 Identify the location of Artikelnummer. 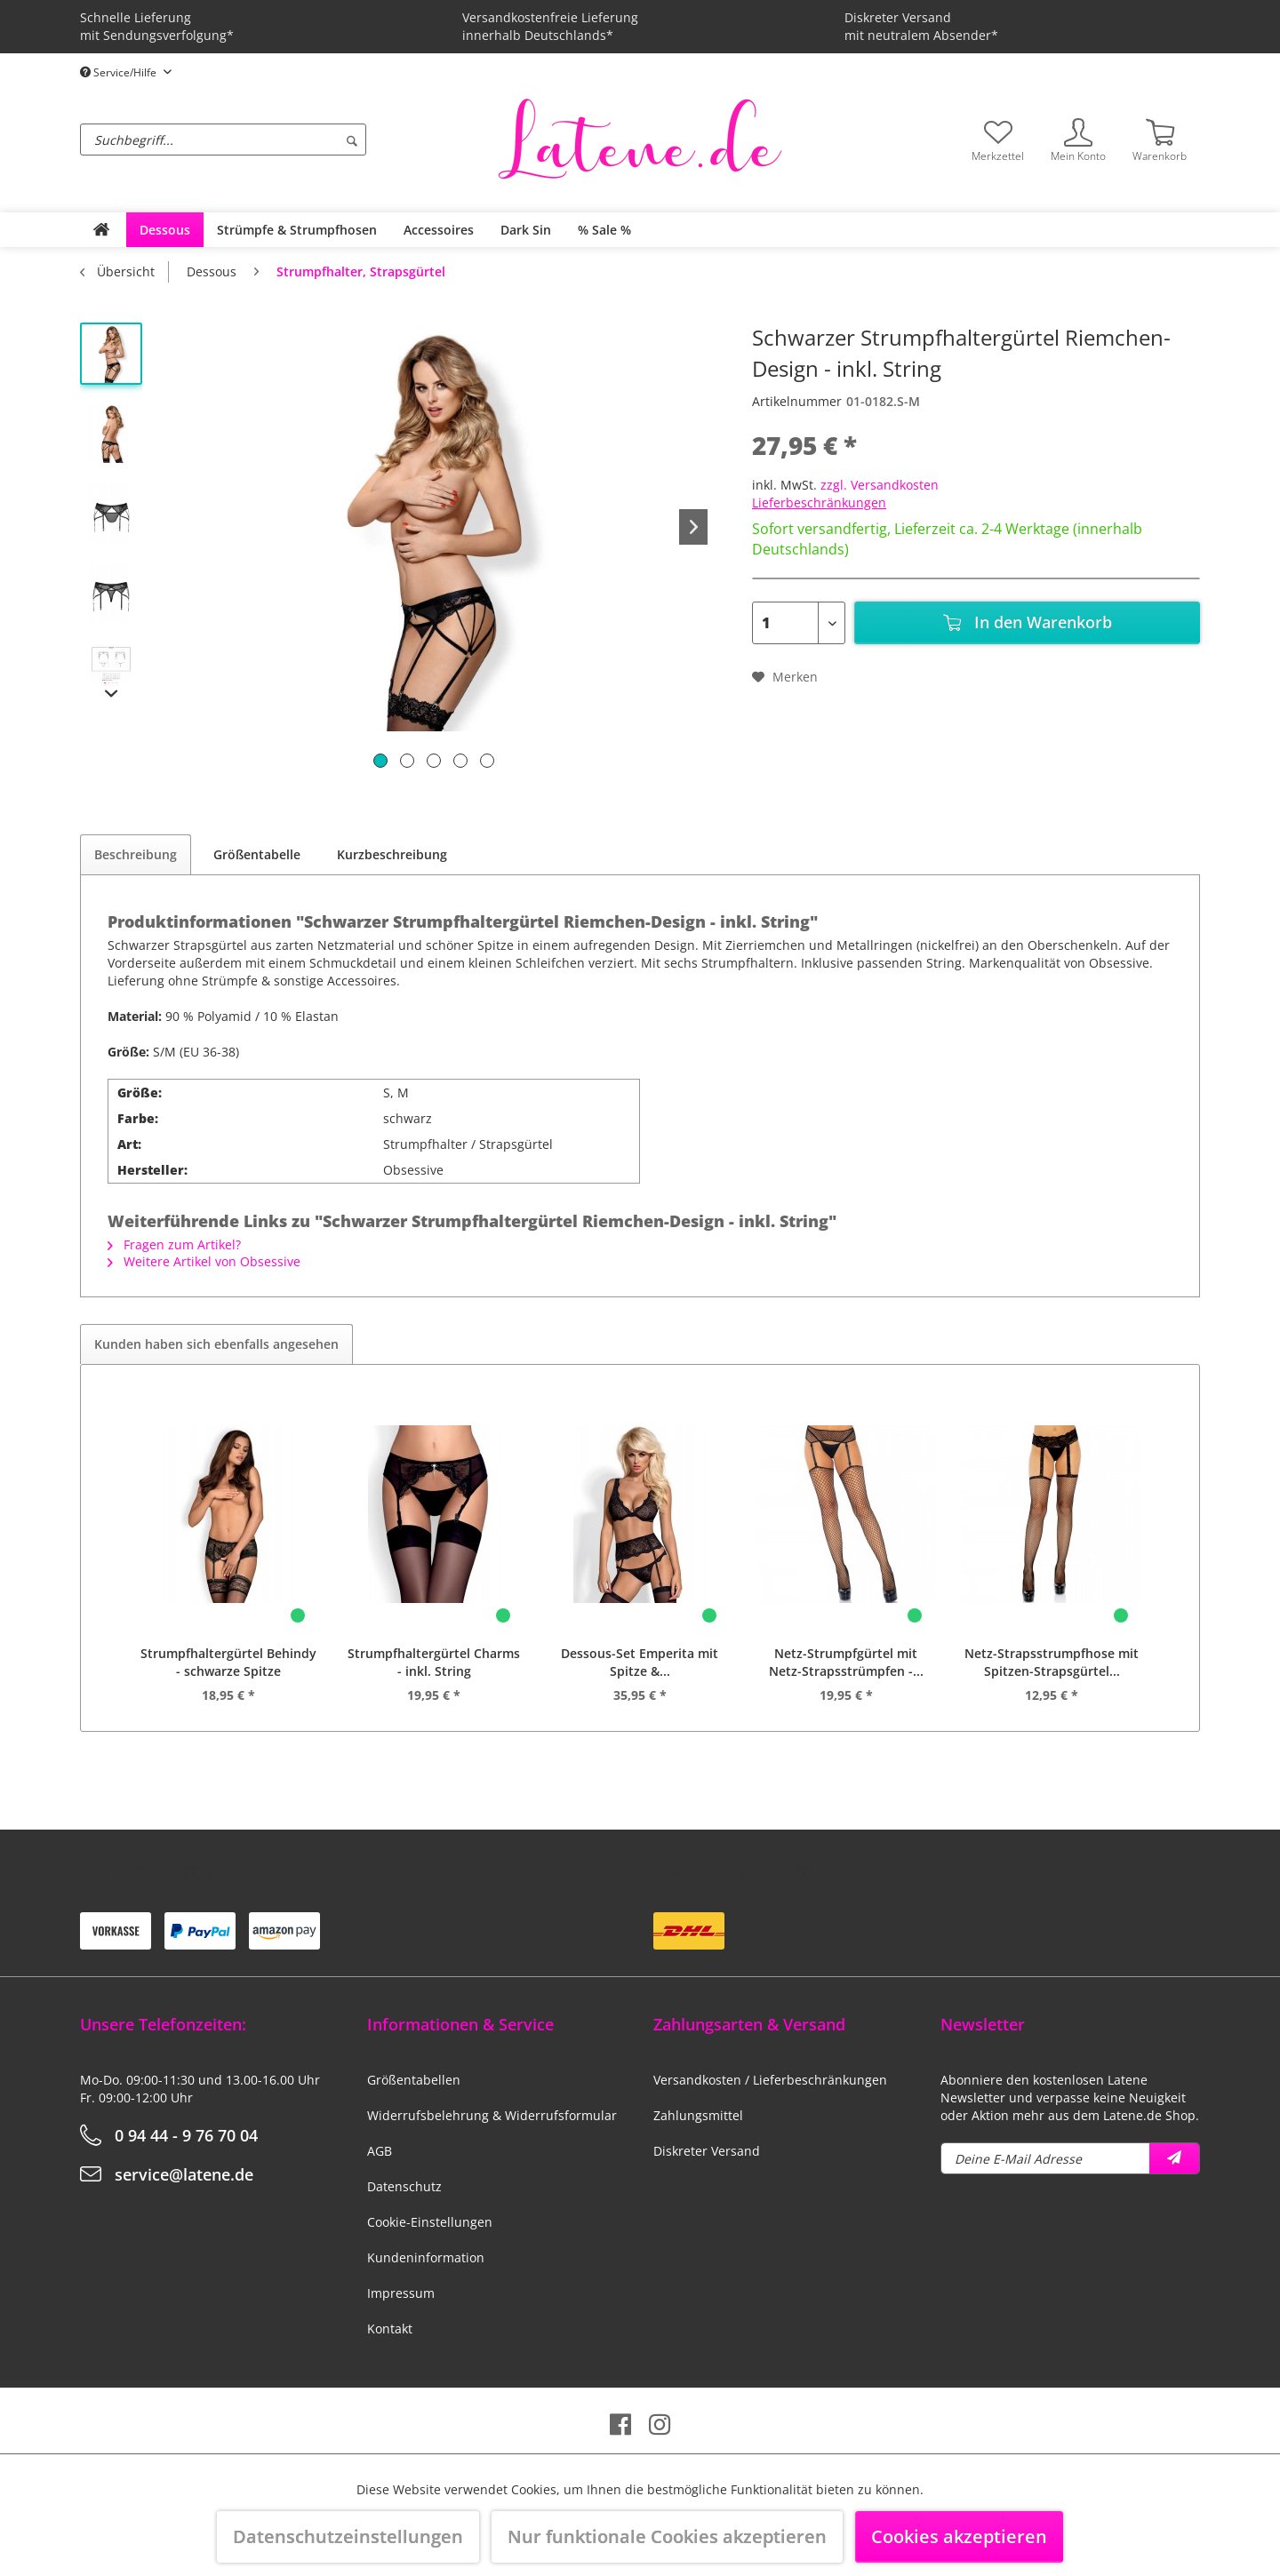
(797, 401).